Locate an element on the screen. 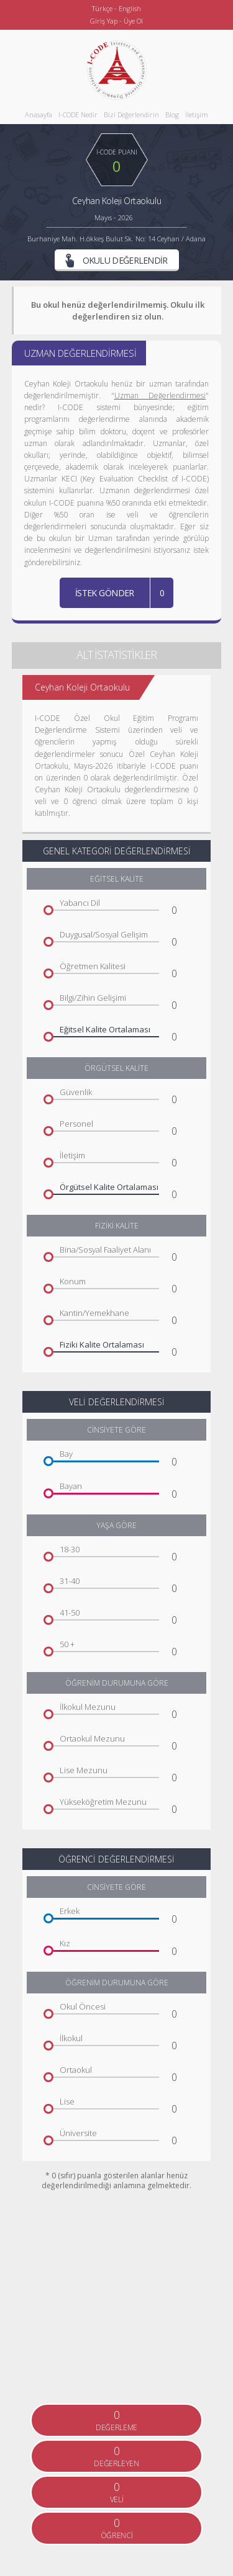  OKULU DEĞERLENDİR is located at coordinates (116, 260).